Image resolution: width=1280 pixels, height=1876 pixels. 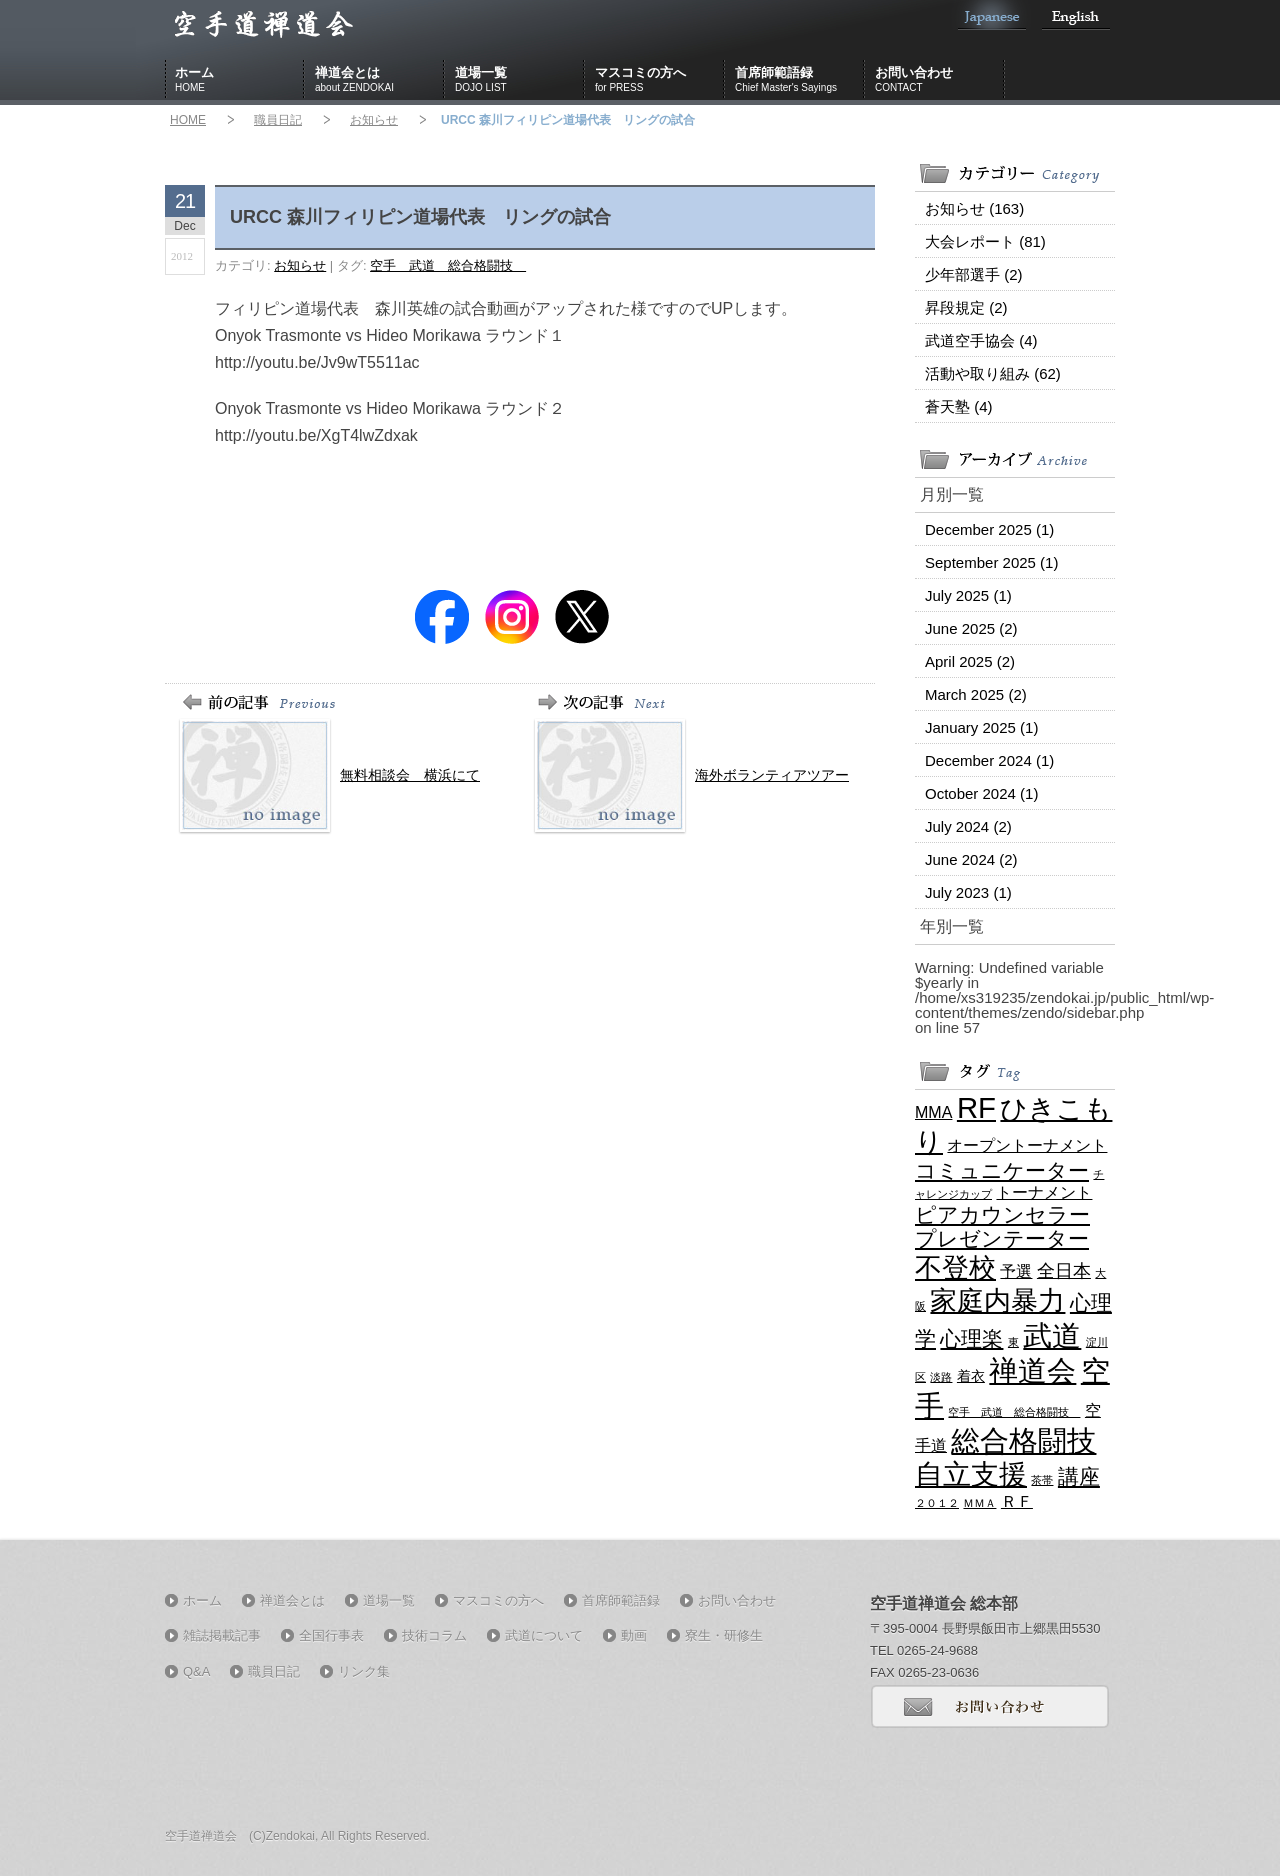 What do you see at coordinates (448, 265) in the screenshot?
I see `空手 武道 総合格闘技` at bounding box center [448, 265].